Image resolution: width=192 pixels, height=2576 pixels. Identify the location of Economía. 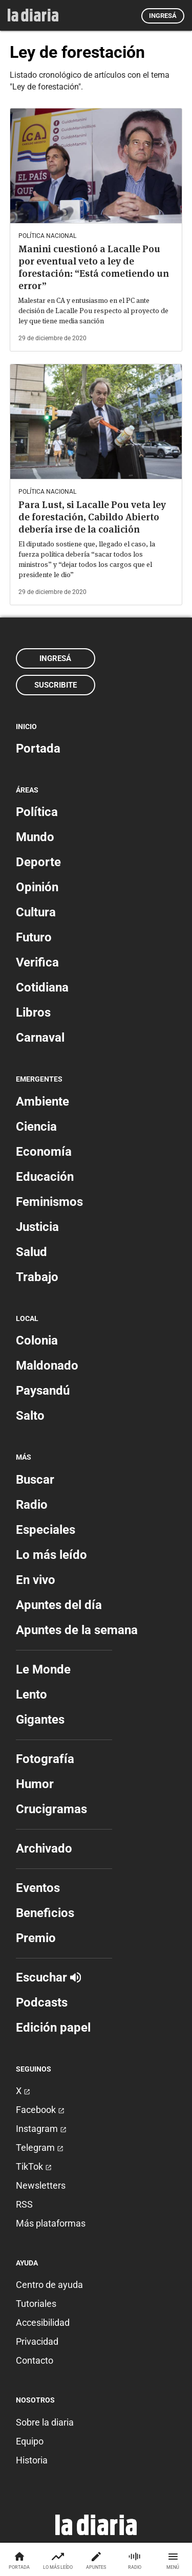
(44, 1151).